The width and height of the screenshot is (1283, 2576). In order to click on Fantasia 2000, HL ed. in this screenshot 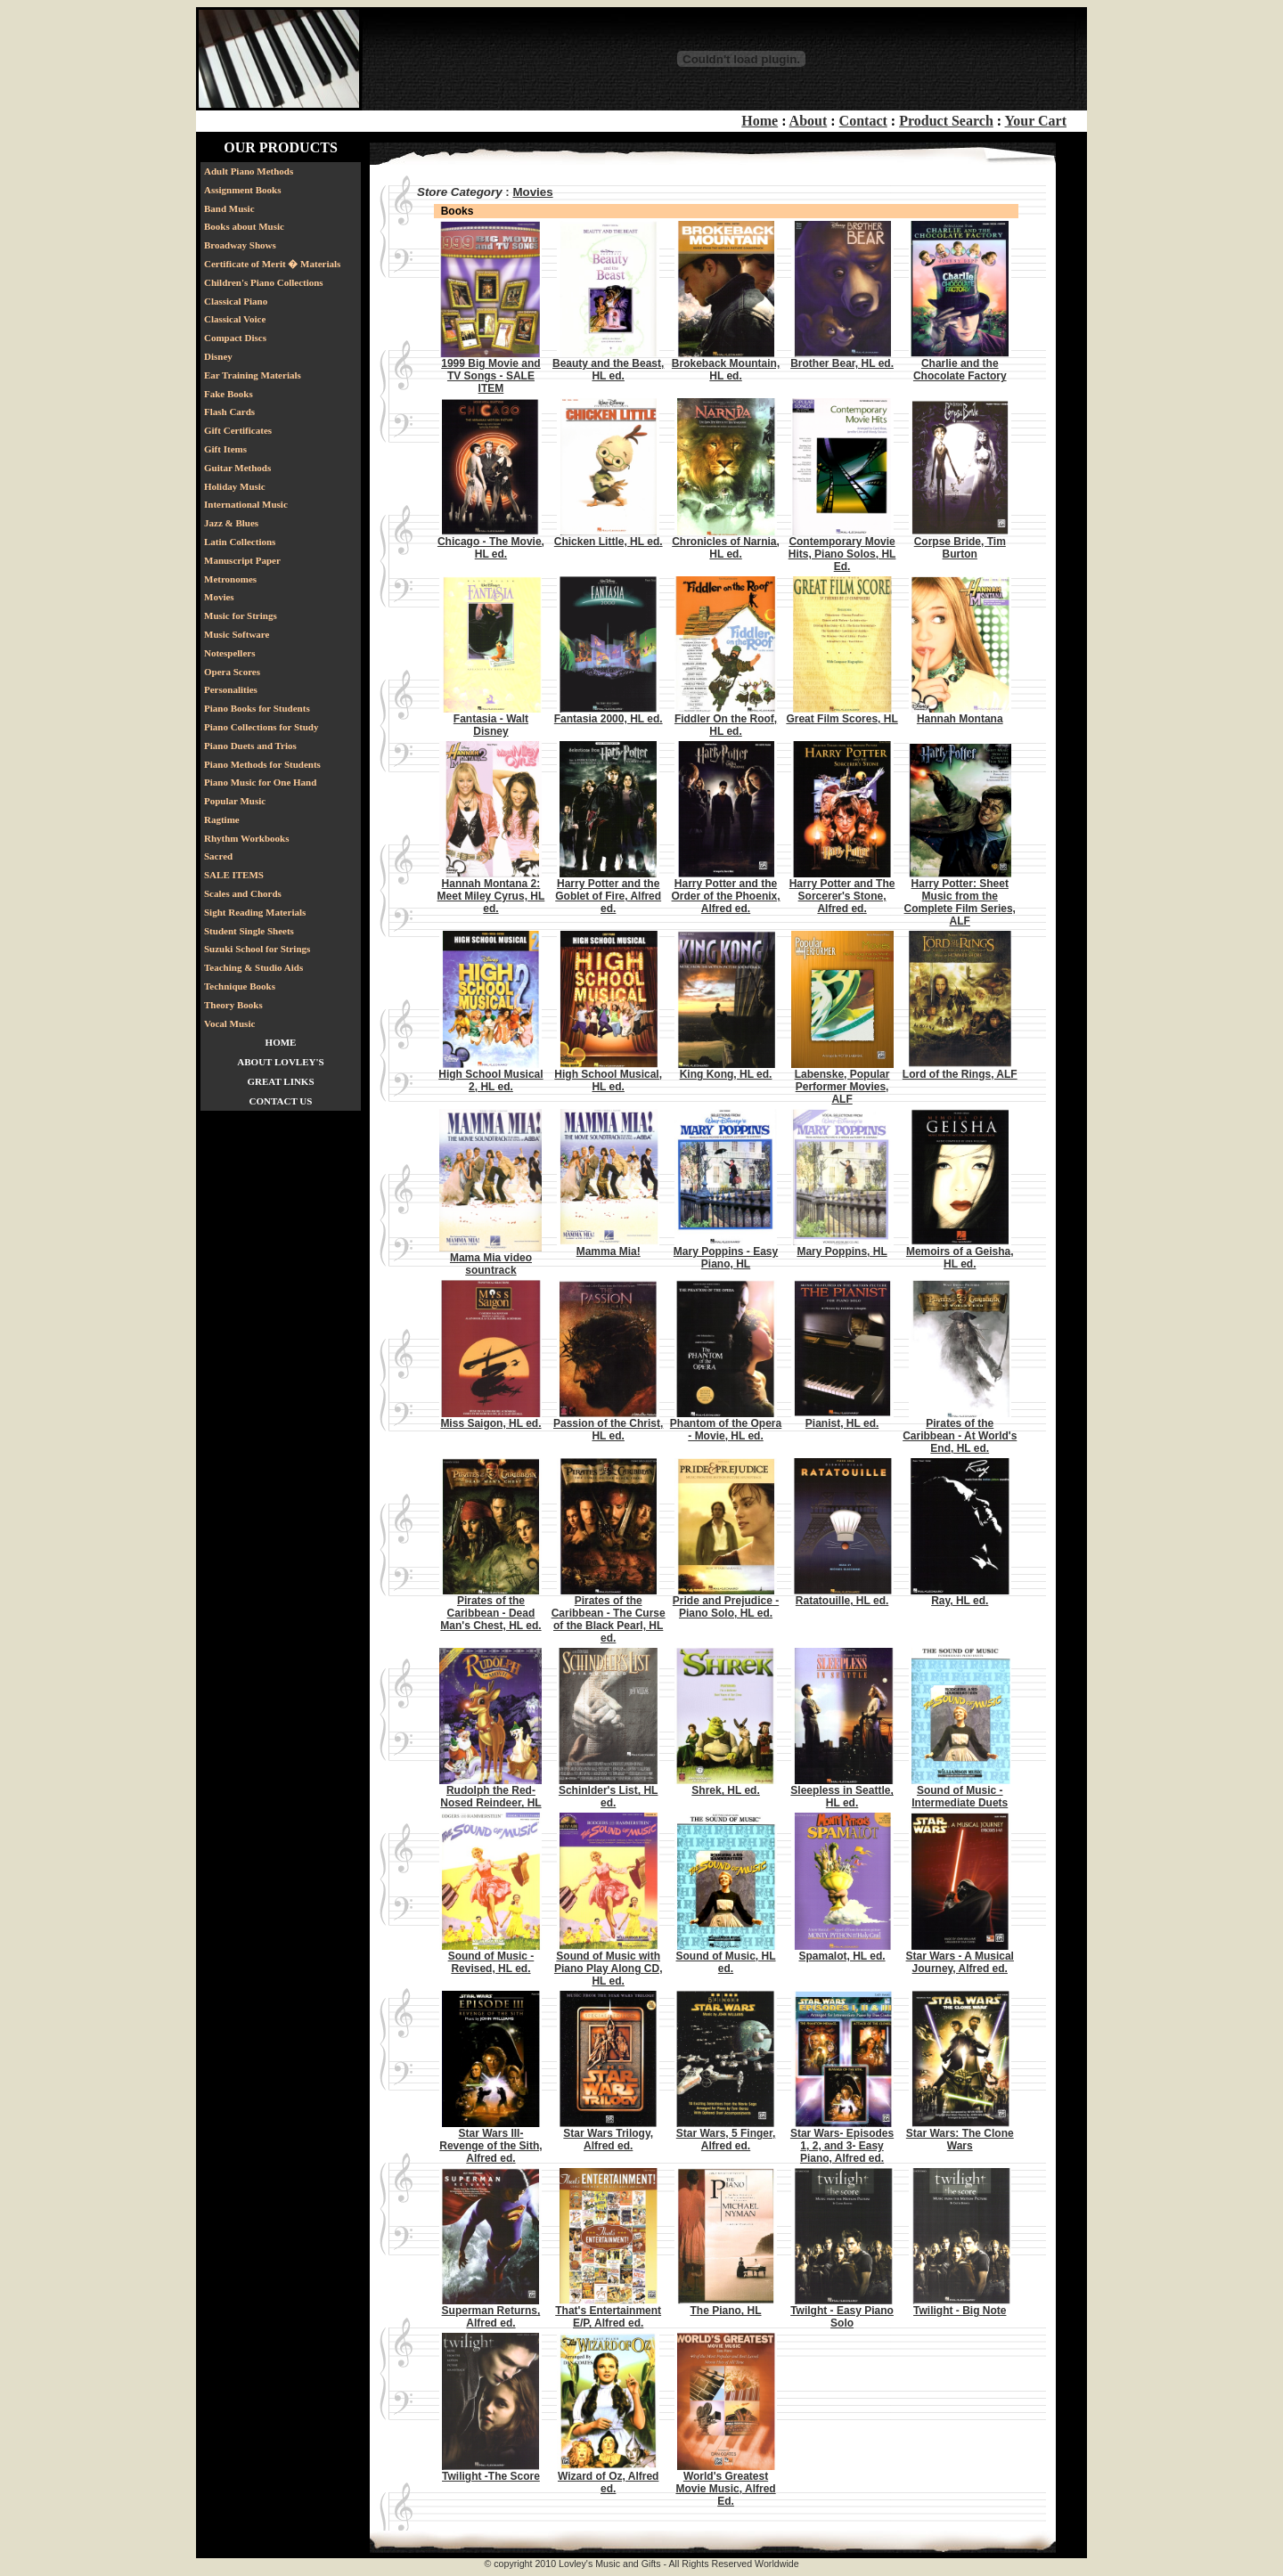, I will do `click(608, 719)`.